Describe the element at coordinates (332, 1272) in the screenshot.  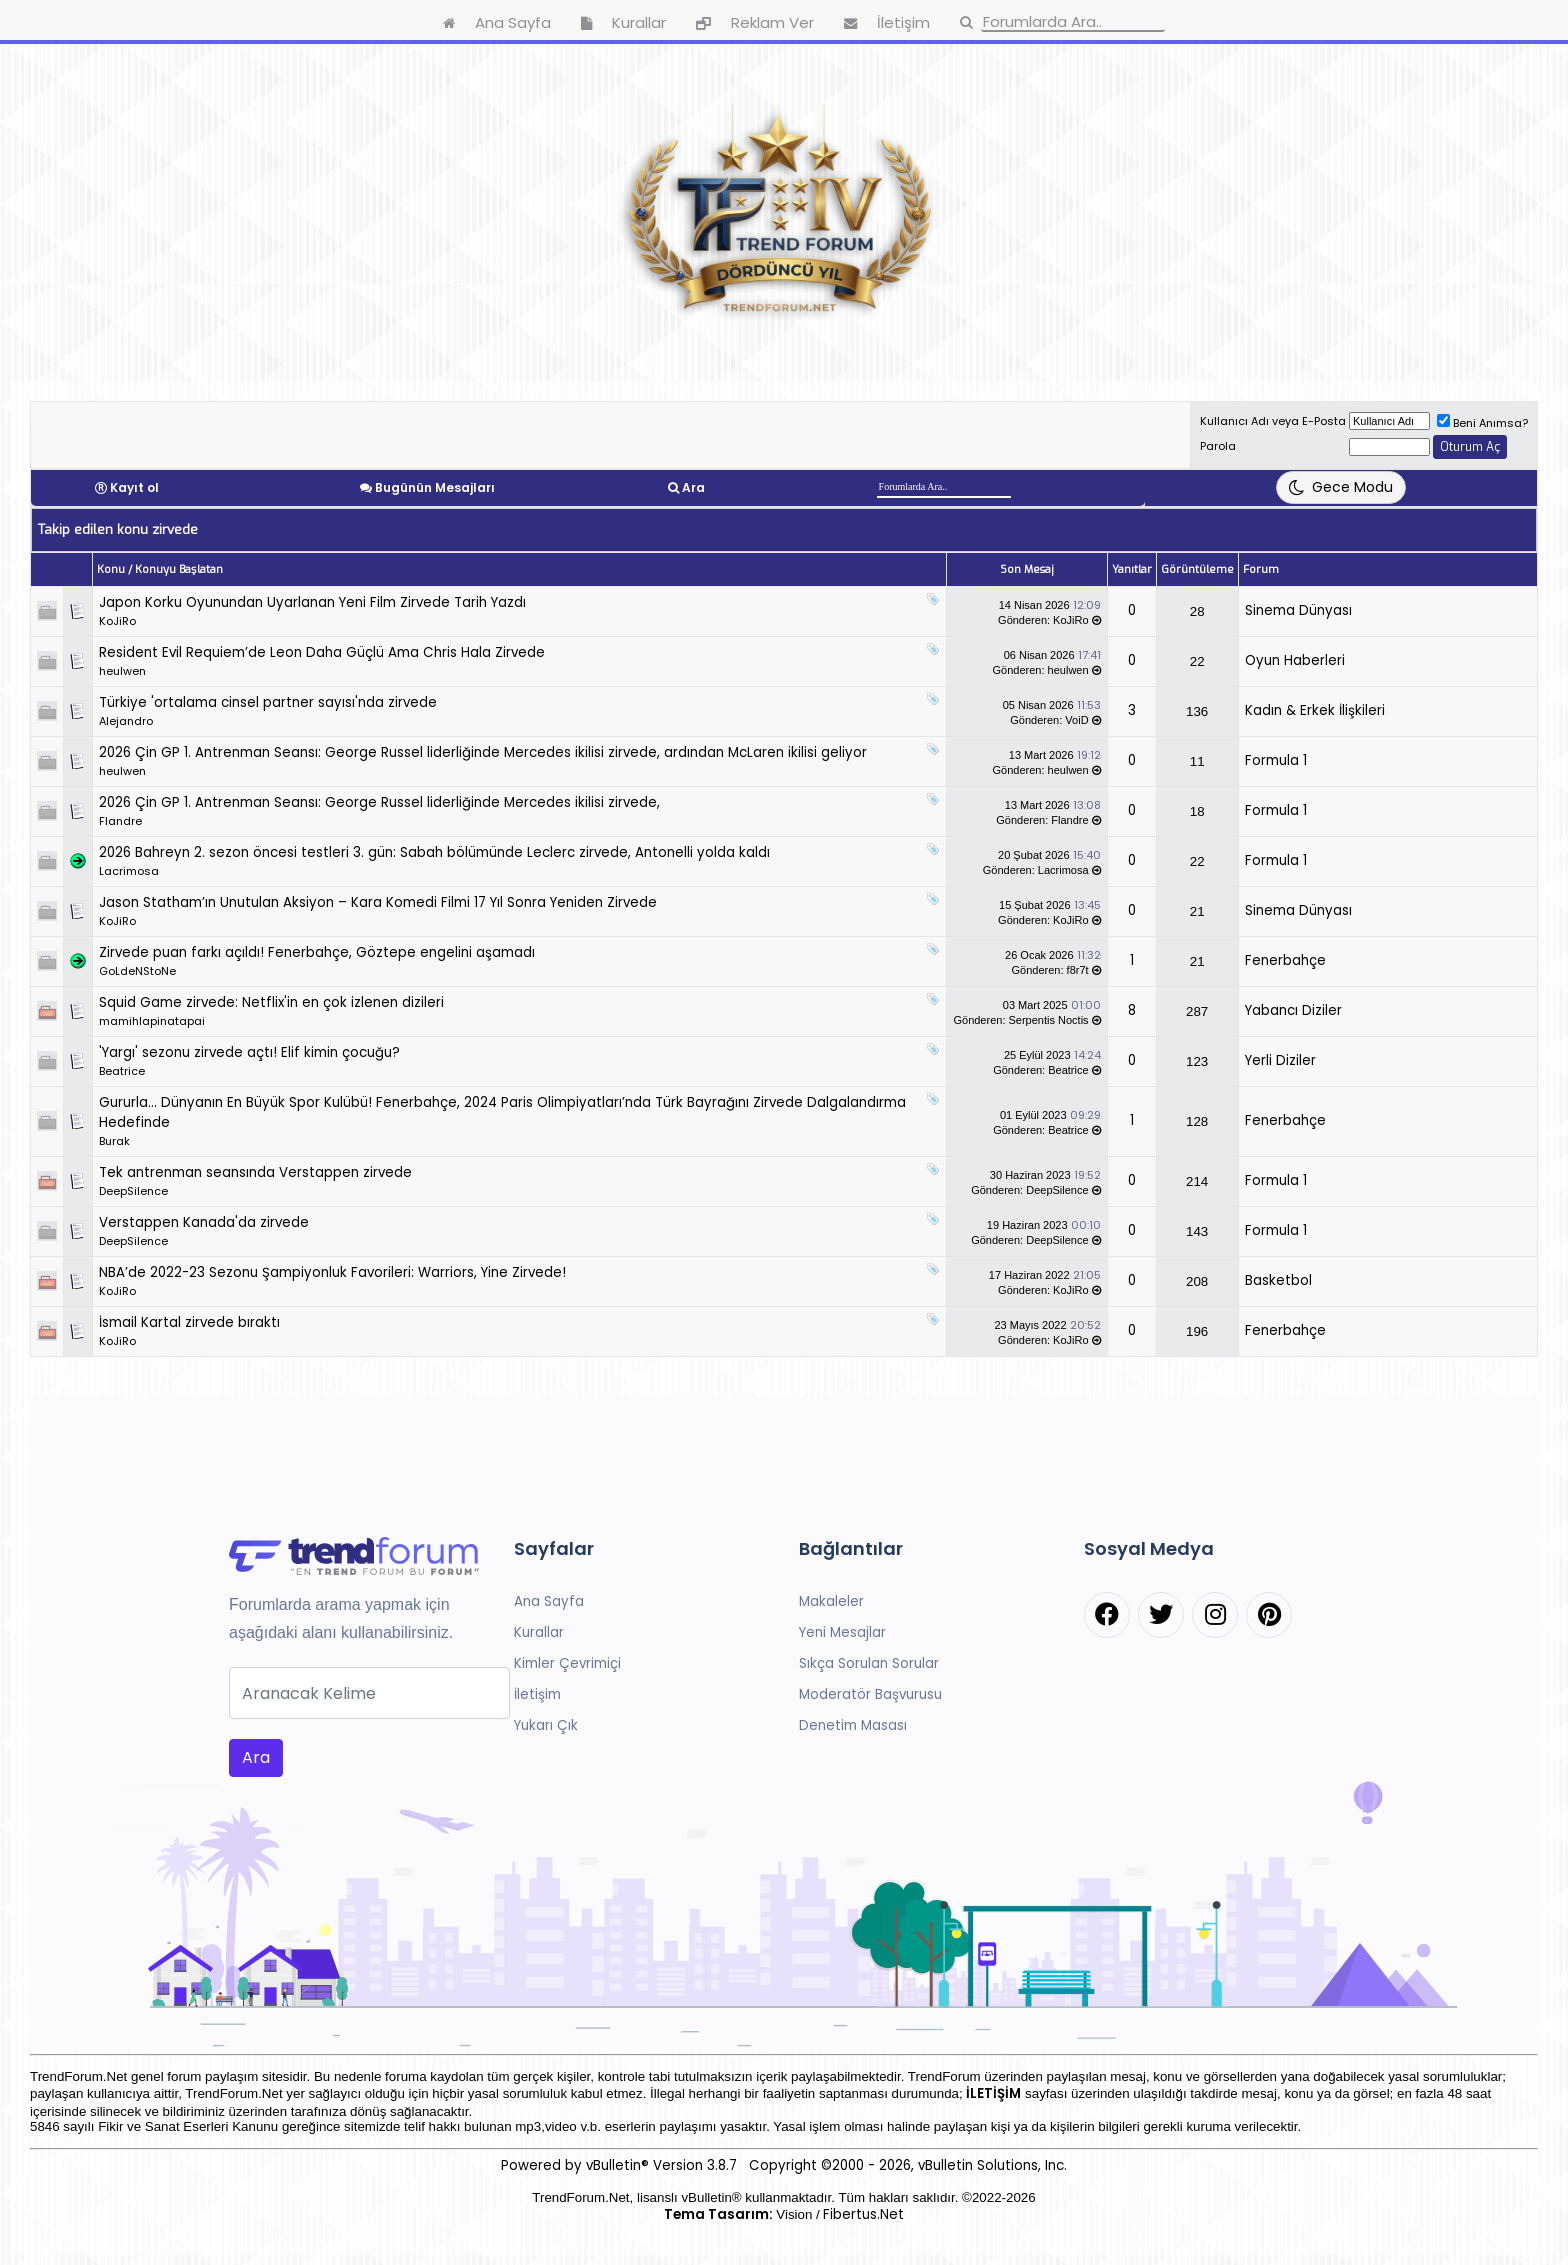
I see `NBA’de 2022-23 Sezonu Şampiyonluk Favorileri: Warriors, Yine Zirvede!` at that location.